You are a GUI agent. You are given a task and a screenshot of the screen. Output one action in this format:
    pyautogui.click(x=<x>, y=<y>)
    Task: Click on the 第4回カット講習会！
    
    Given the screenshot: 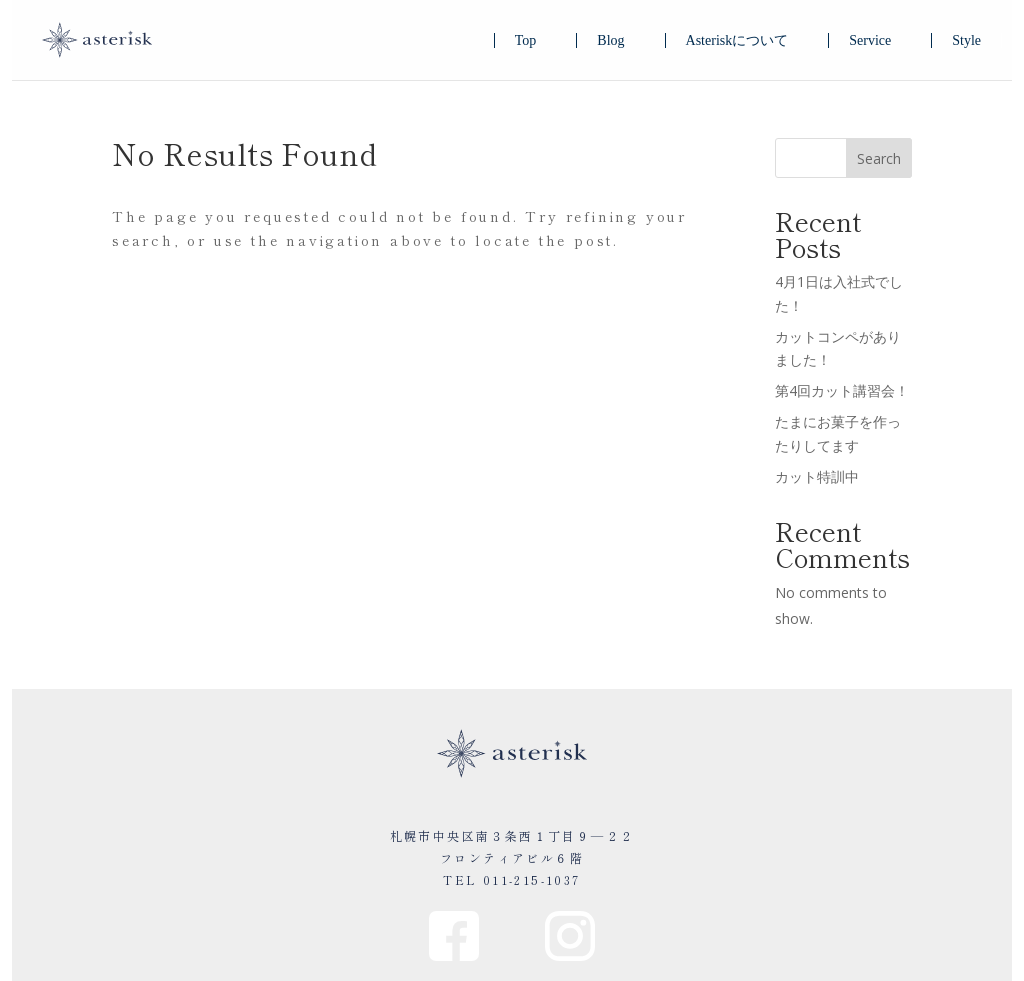 What is the action you would take?
    pyautogui.click(x=842, y=390)
    